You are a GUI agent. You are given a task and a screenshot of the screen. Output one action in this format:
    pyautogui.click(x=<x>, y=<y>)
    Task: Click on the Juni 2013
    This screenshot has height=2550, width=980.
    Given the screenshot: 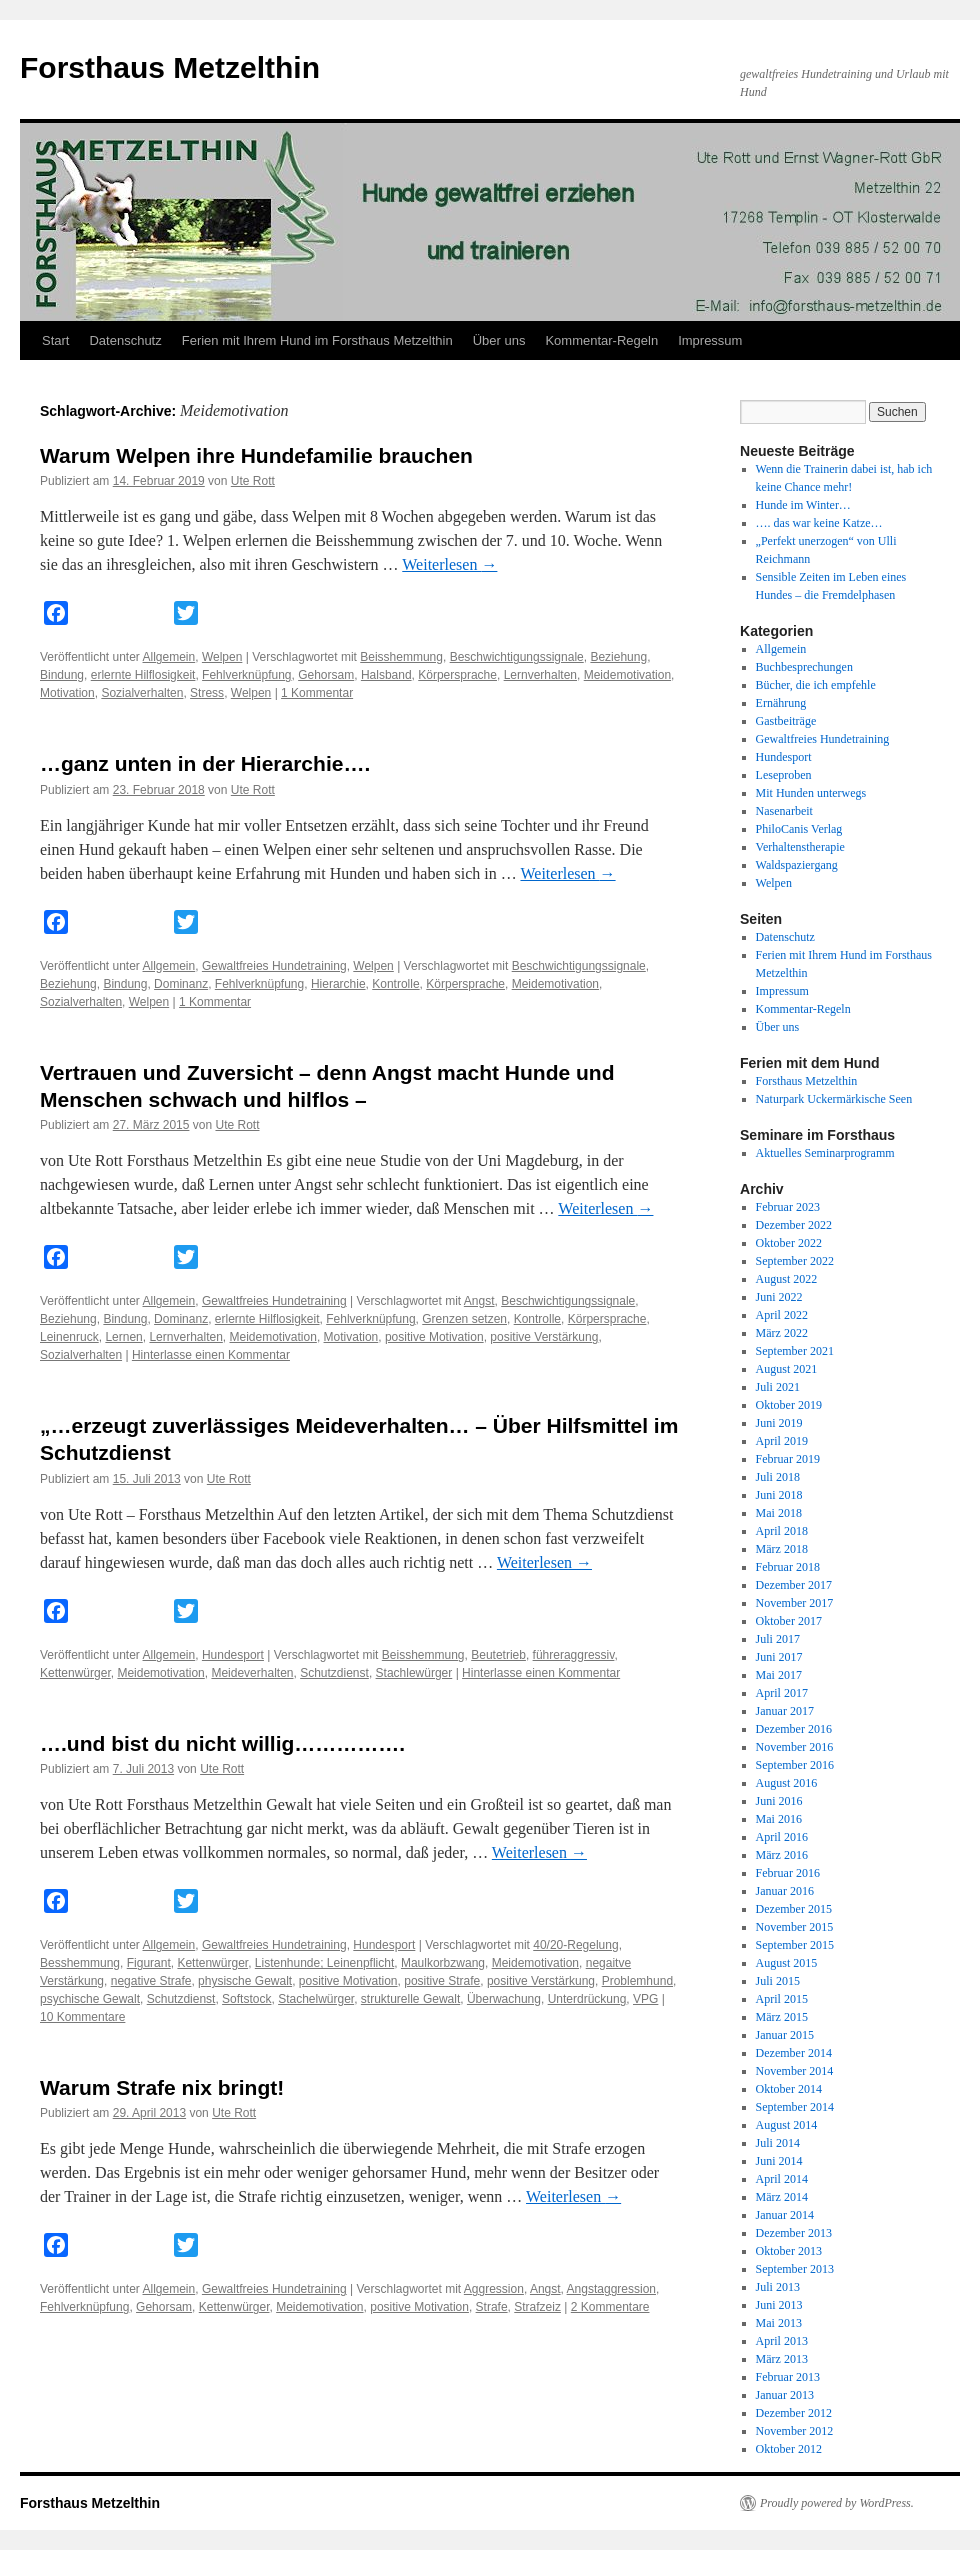 What is the action you would take?
    pyautogui.click(x=779, y=2305)
    